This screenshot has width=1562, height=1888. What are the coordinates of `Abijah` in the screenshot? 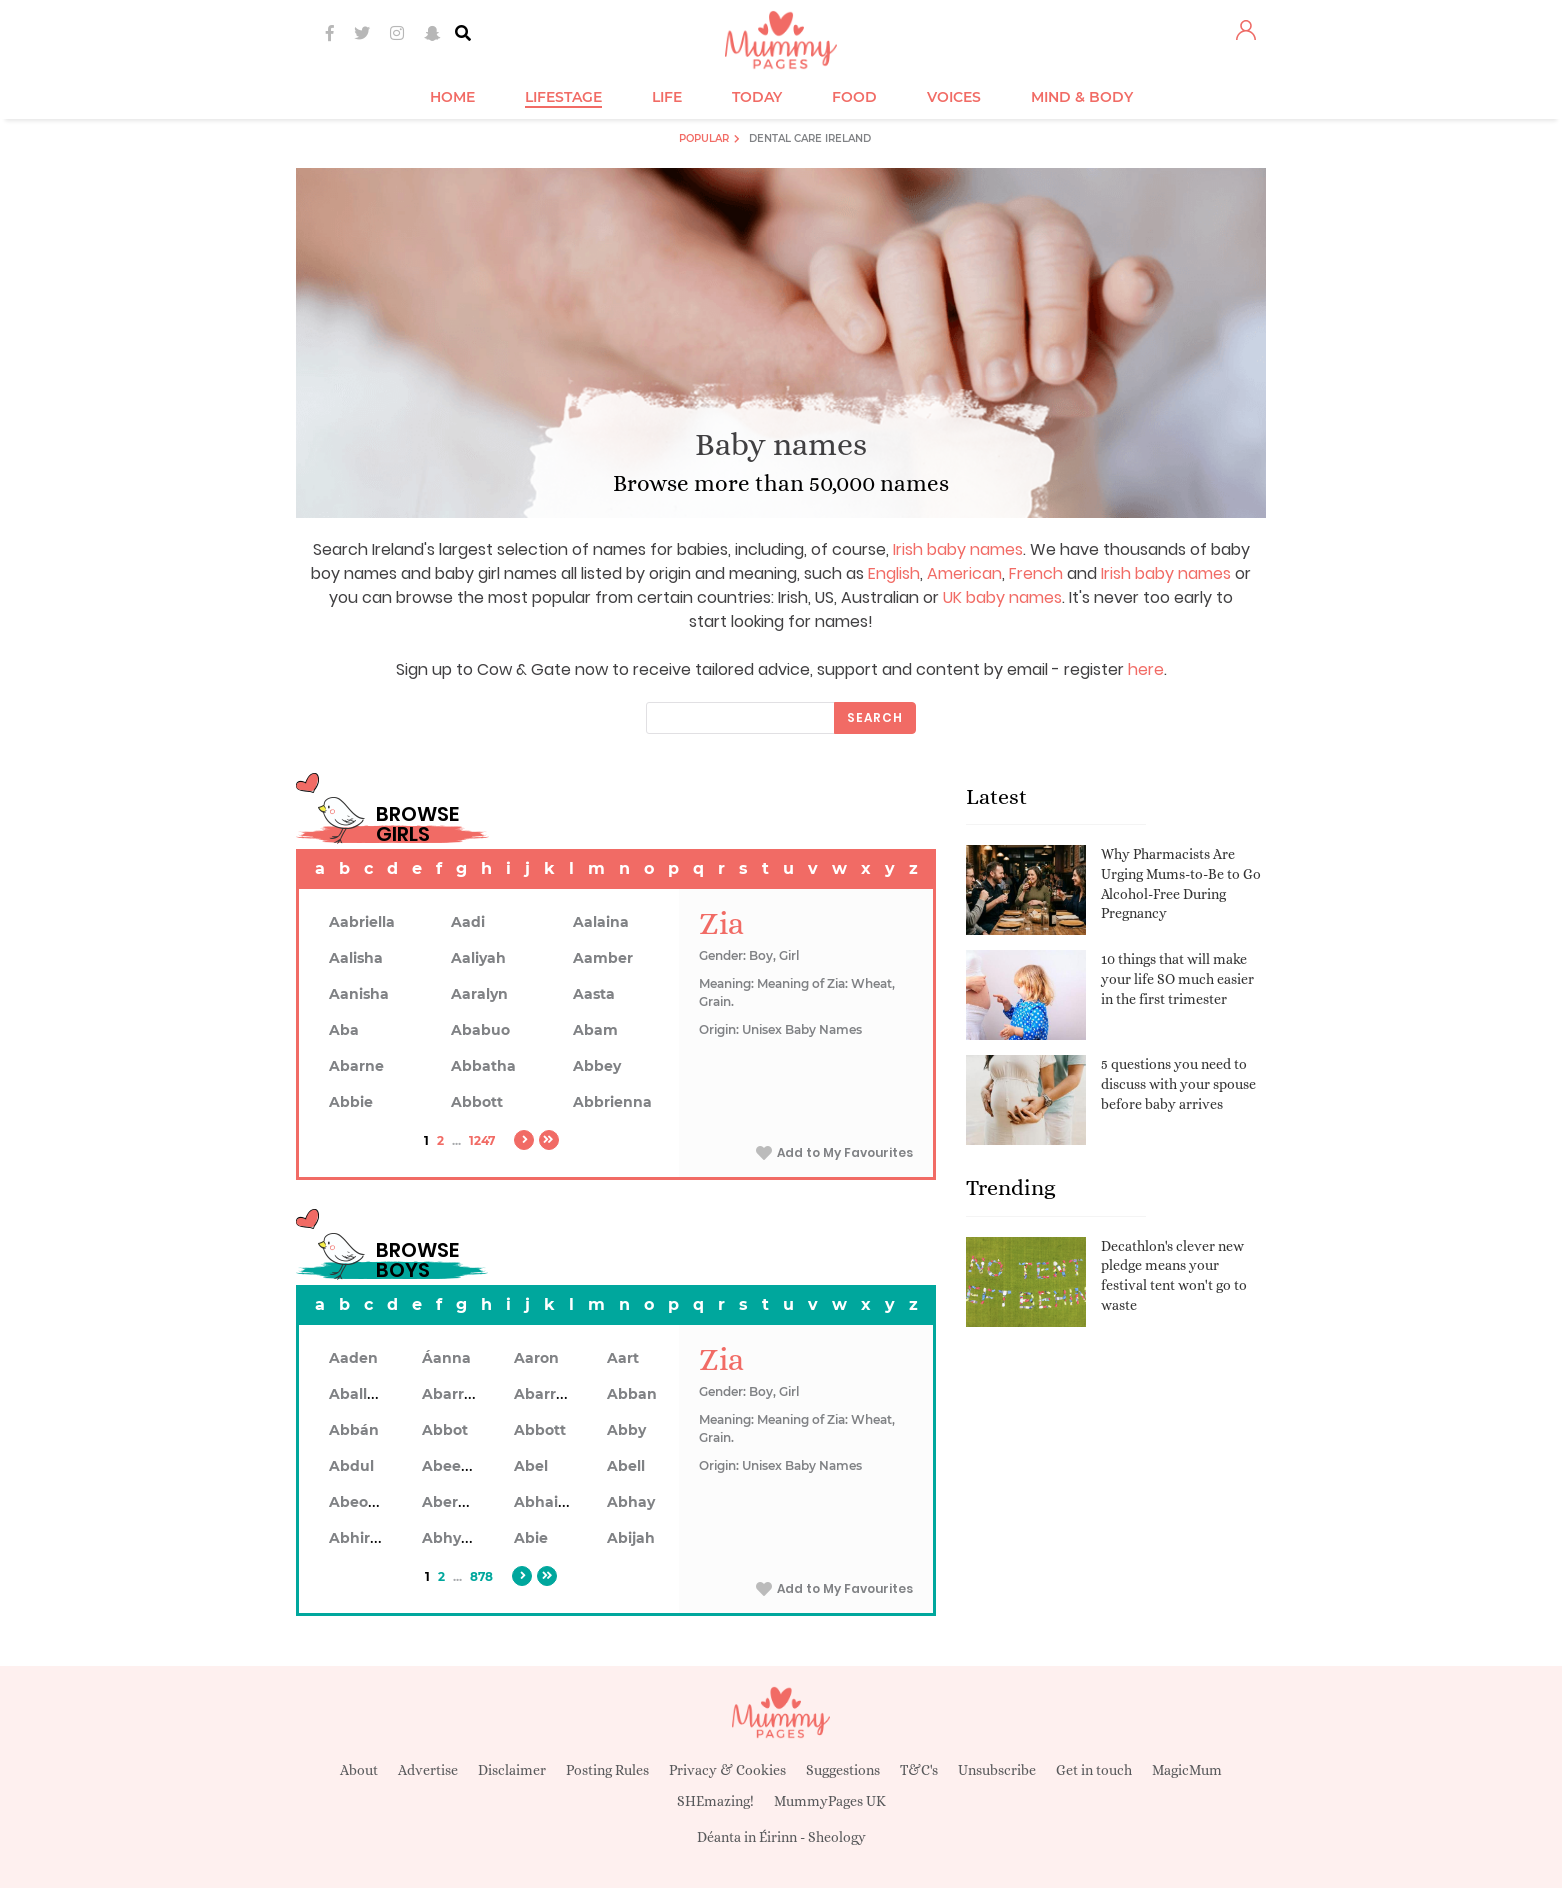 It's located at (631, 1538).